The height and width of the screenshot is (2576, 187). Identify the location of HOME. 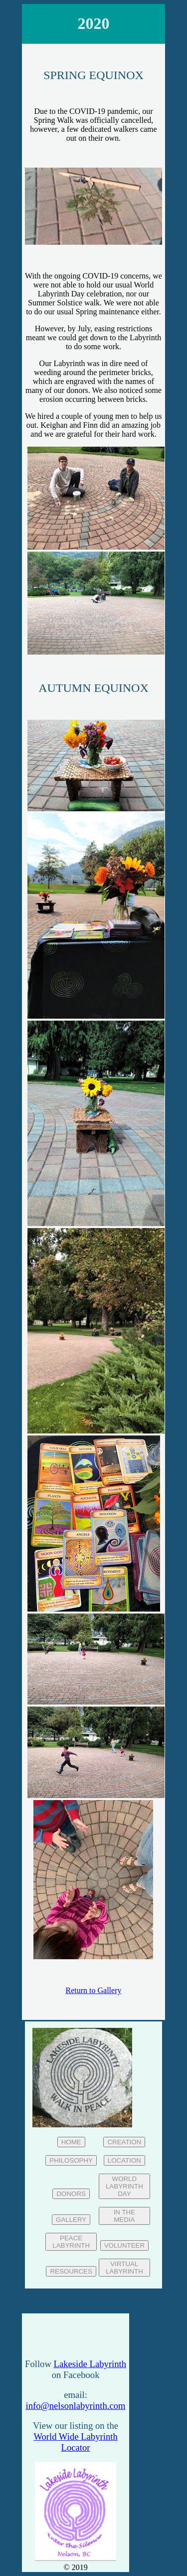
(71, 2142).